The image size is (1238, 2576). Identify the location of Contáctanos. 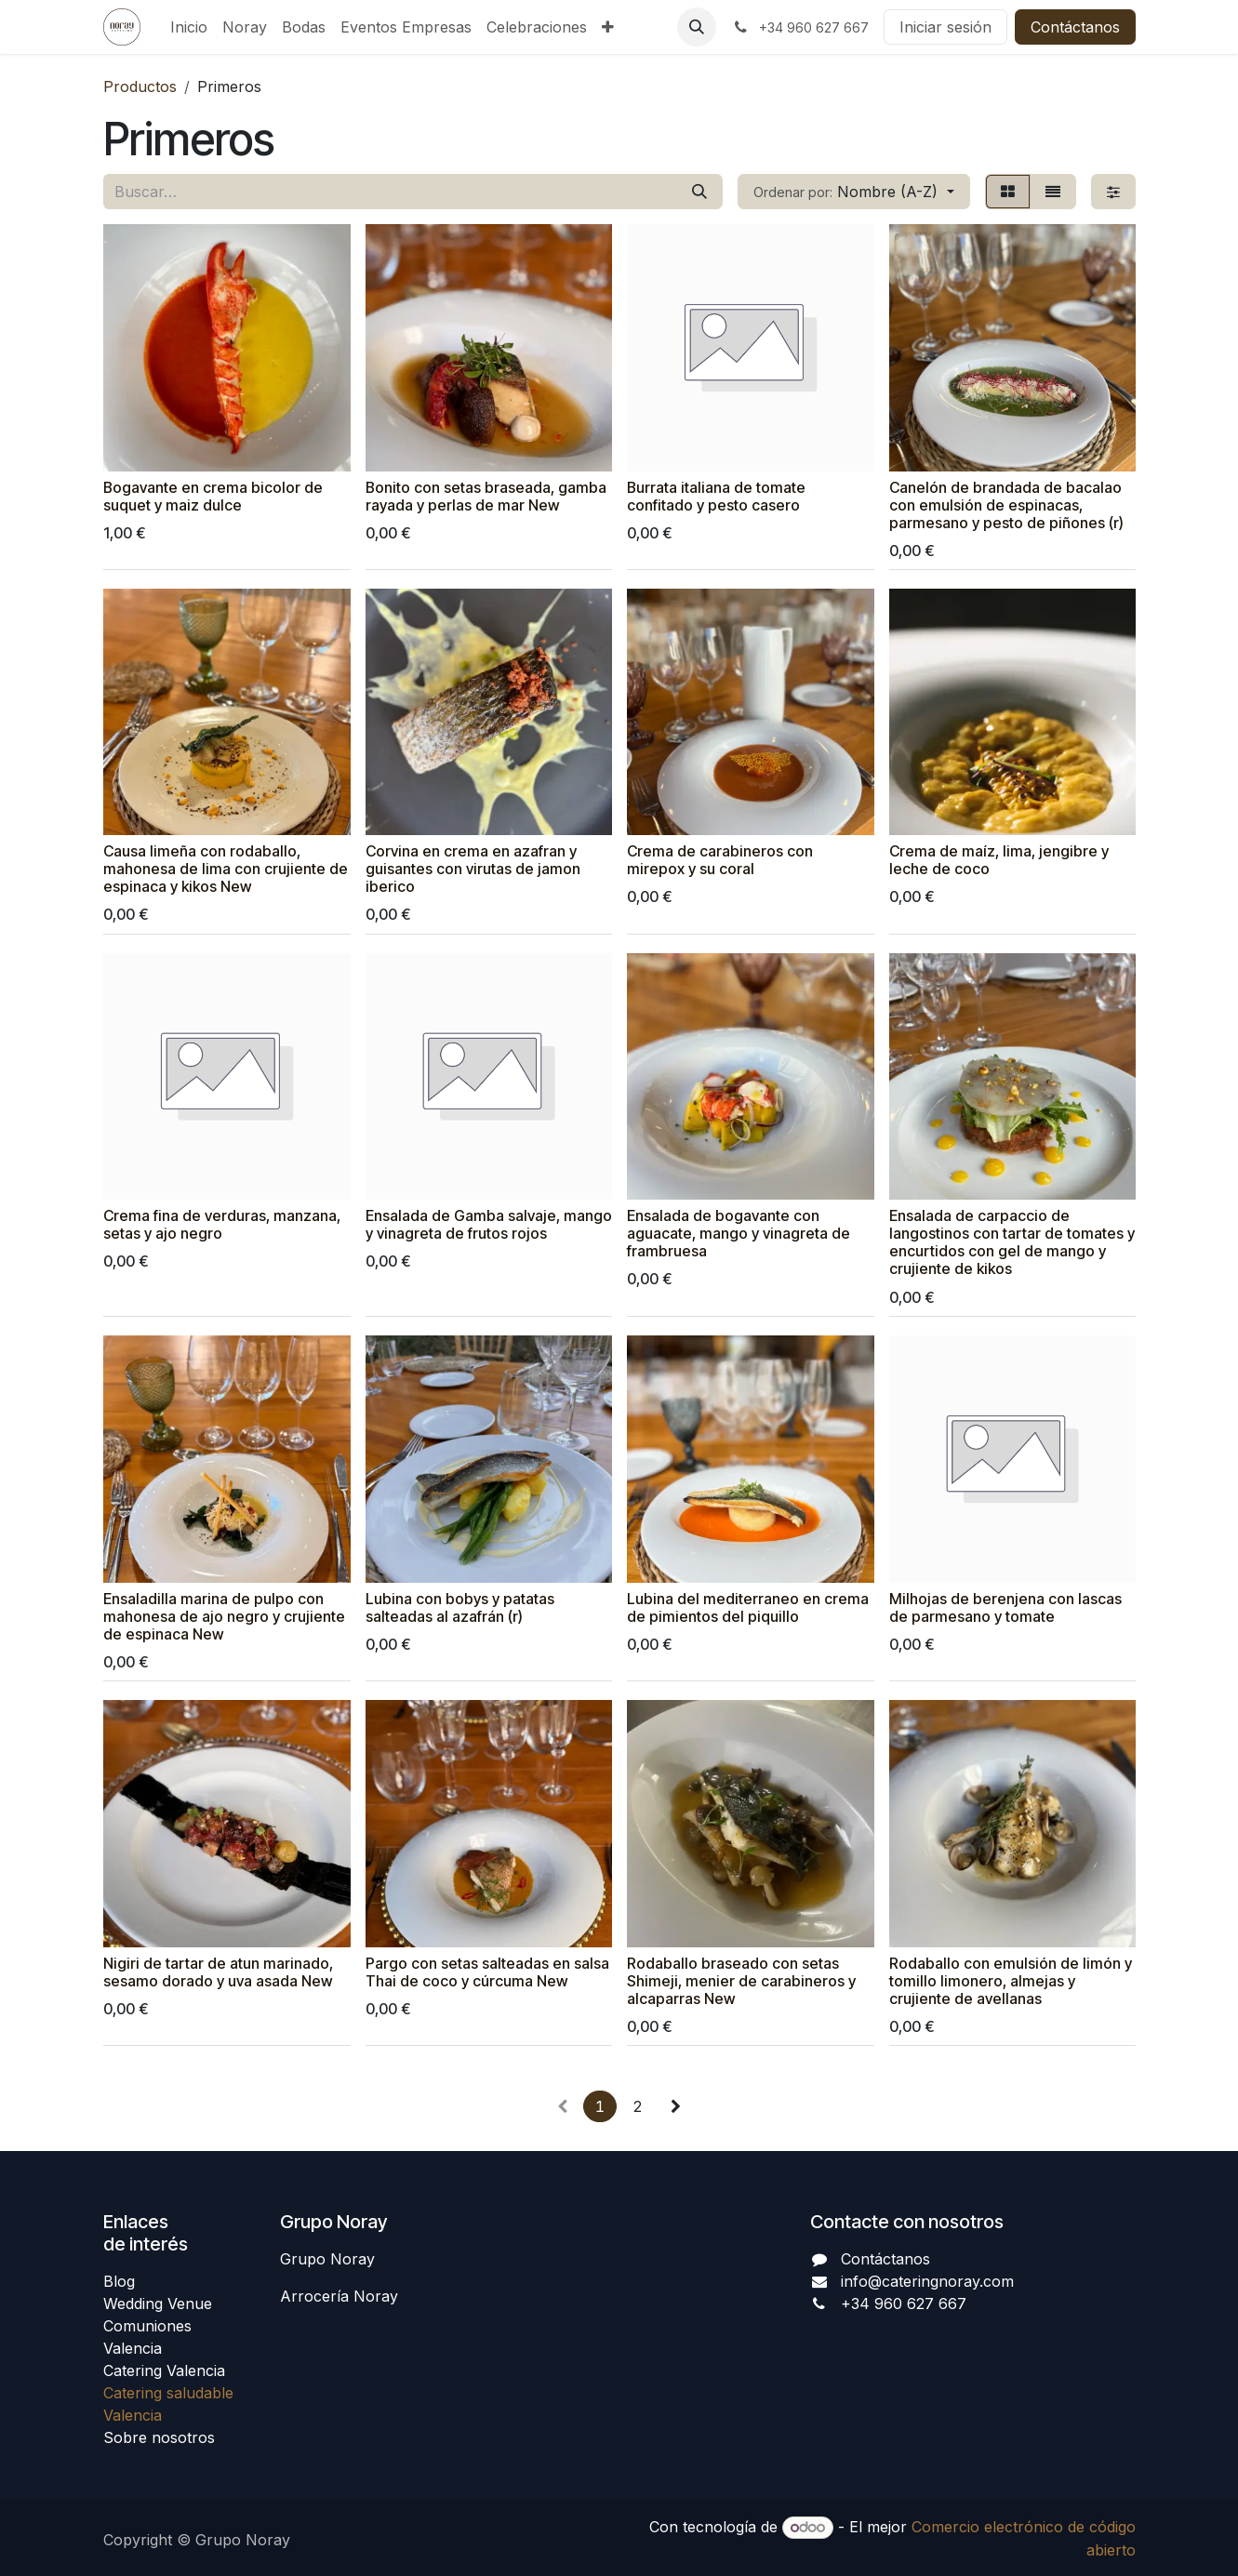
(1075, 27).